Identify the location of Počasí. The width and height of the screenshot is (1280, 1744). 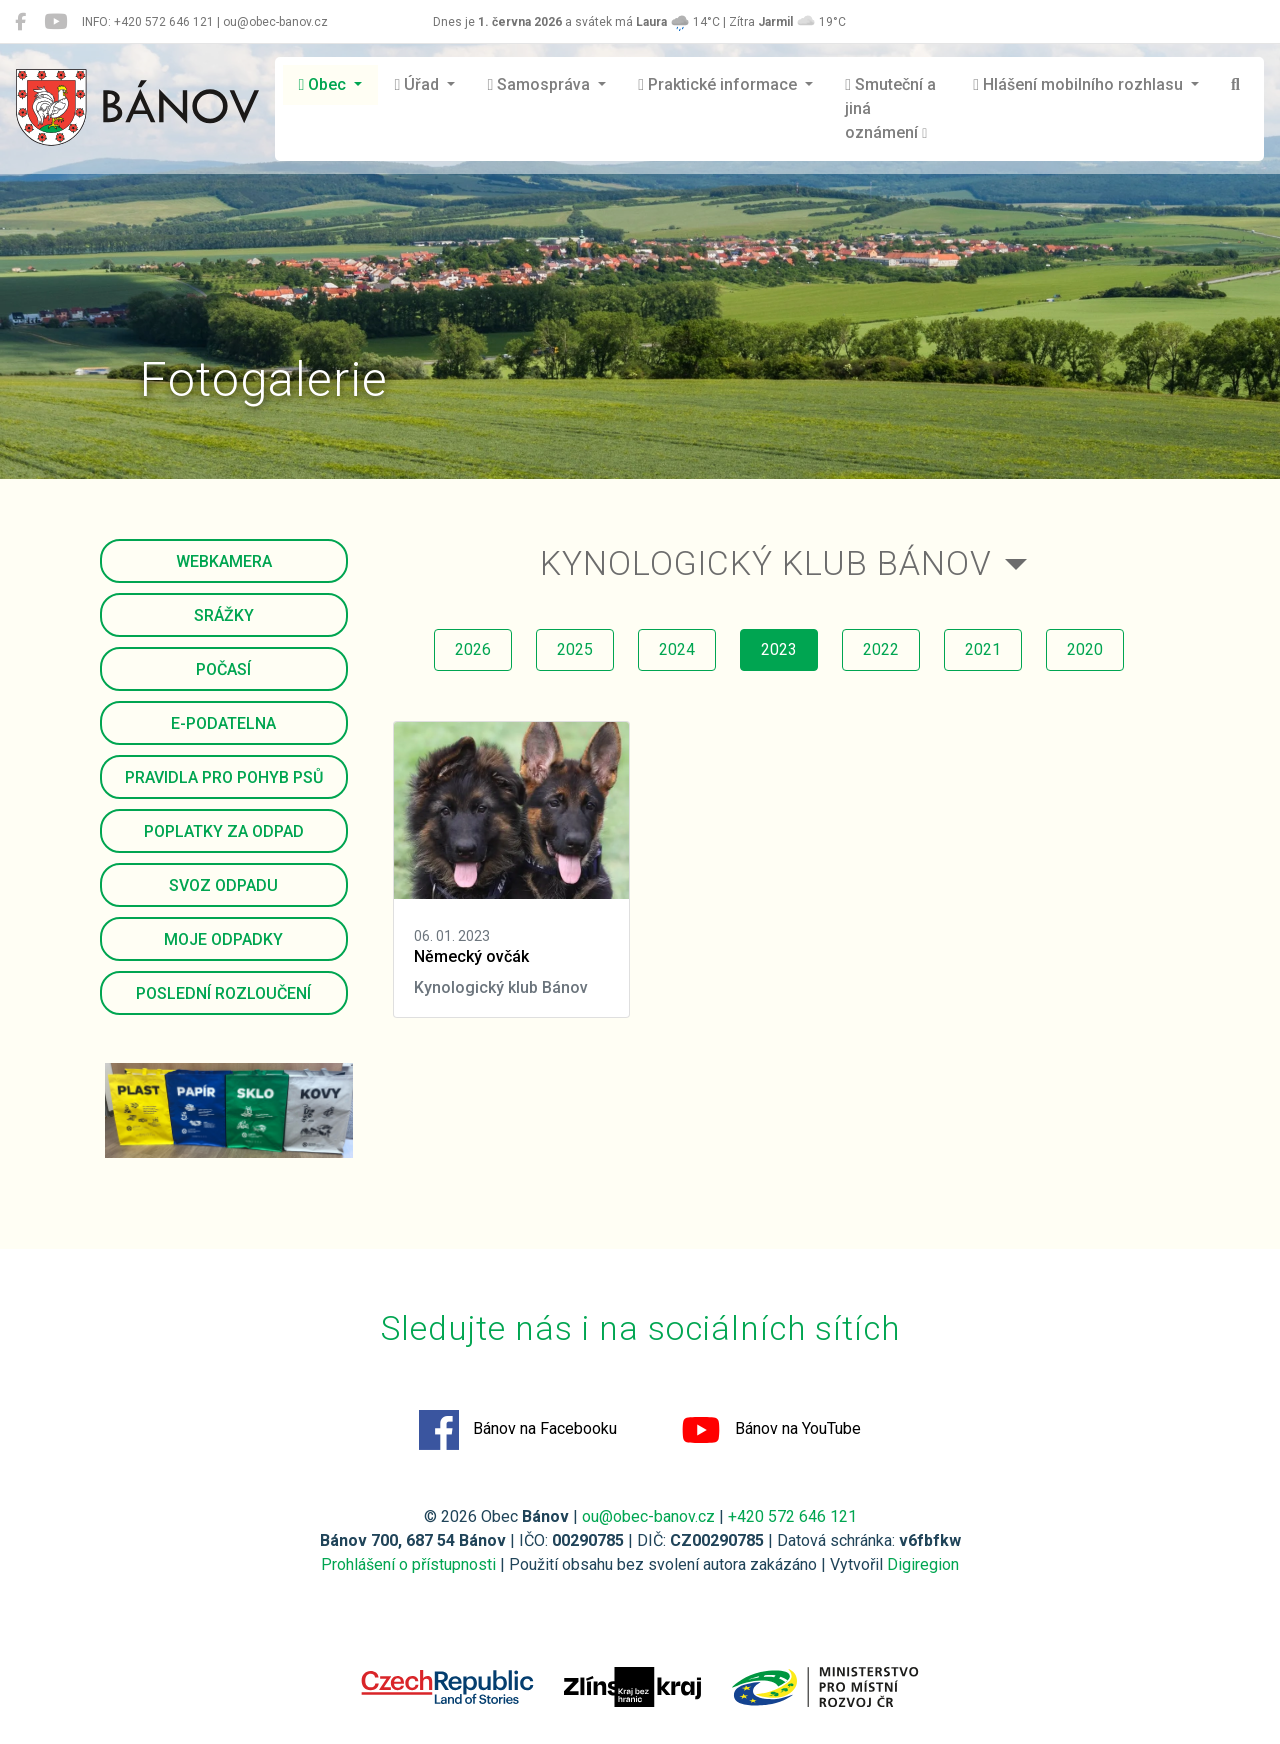
(223, 669).